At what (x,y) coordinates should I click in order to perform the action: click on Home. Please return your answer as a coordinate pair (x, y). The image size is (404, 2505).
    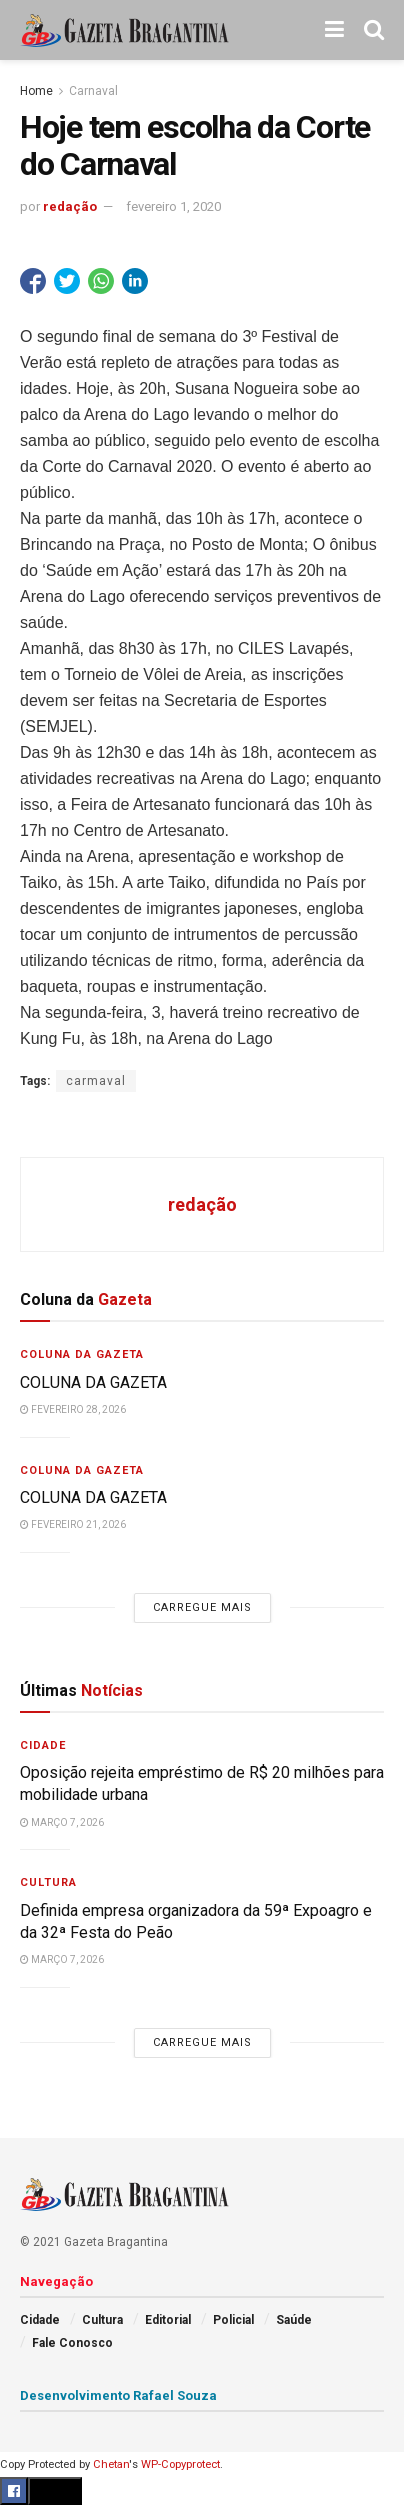
    Looking at the image, I should click on (36, 91).